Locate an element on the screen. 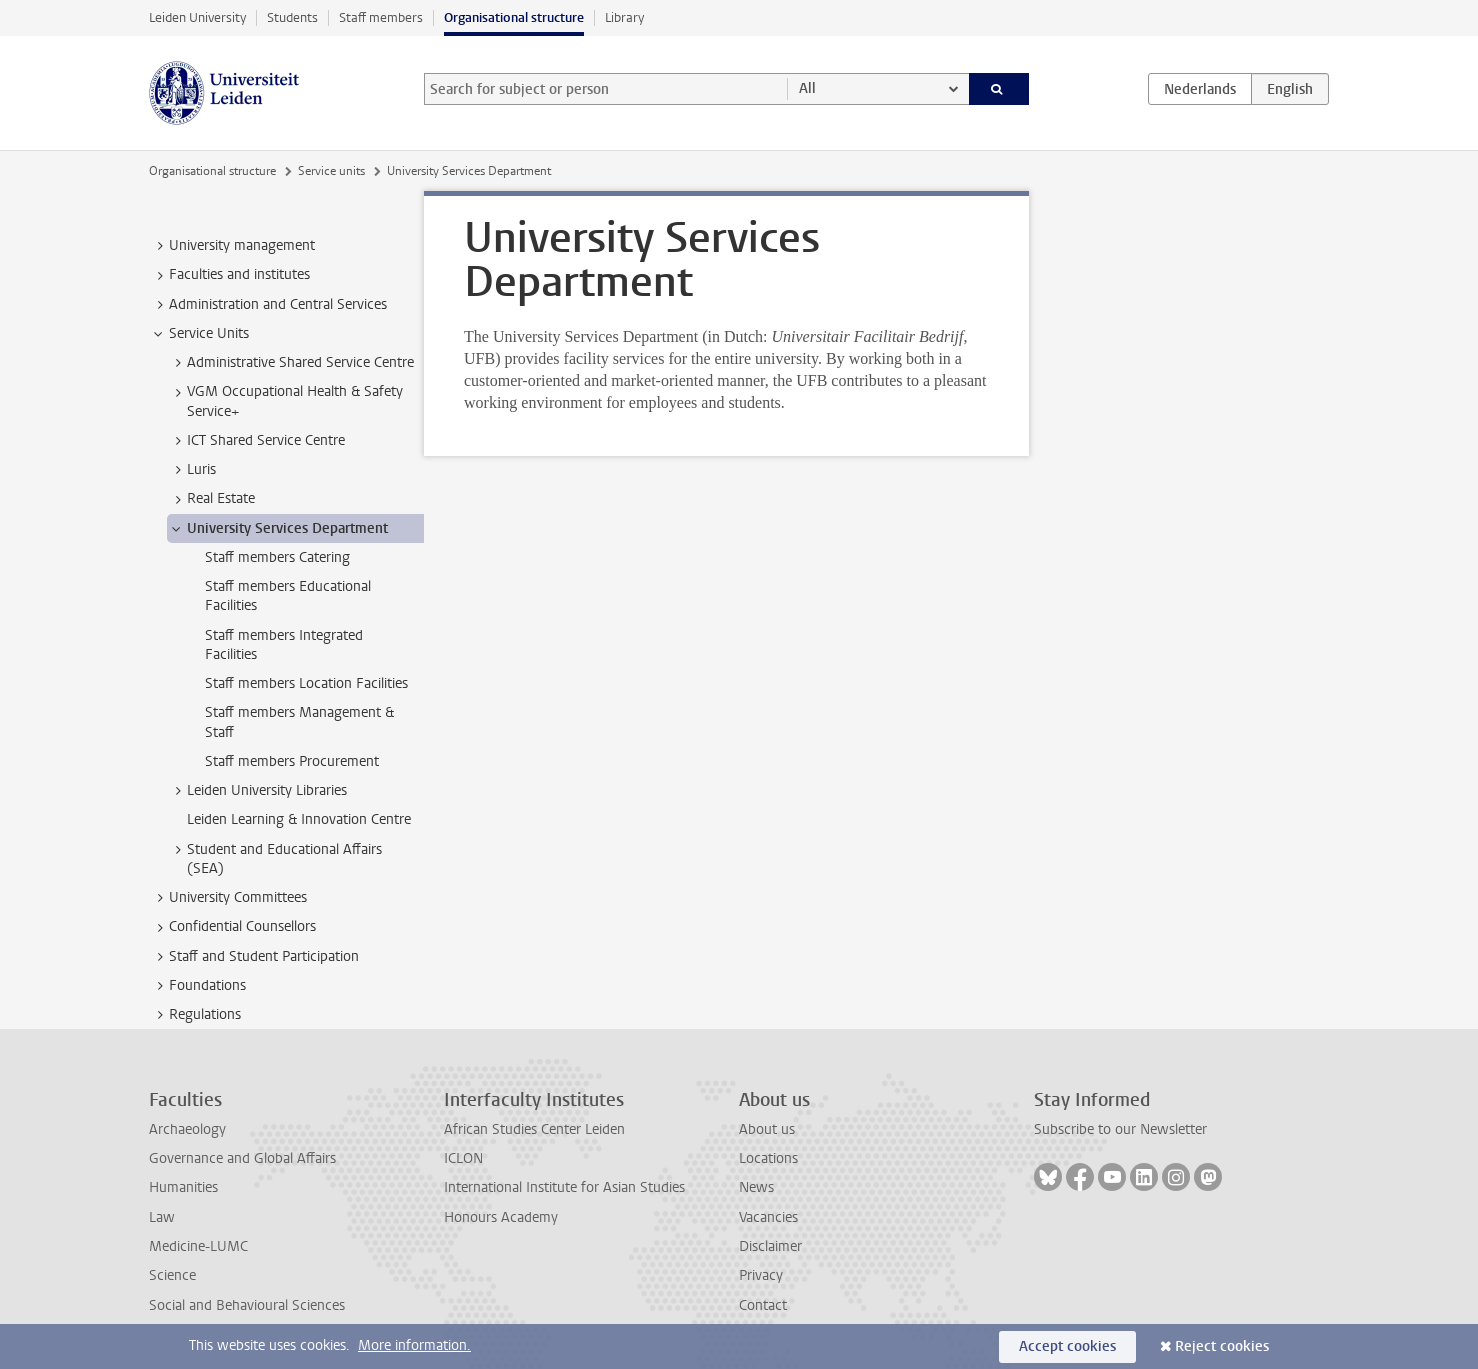 Image resolution: width=1478 pixels, height=1369 pixels. Staff members Educational Facilities [treeitem] is located at coordinates (288, 596).